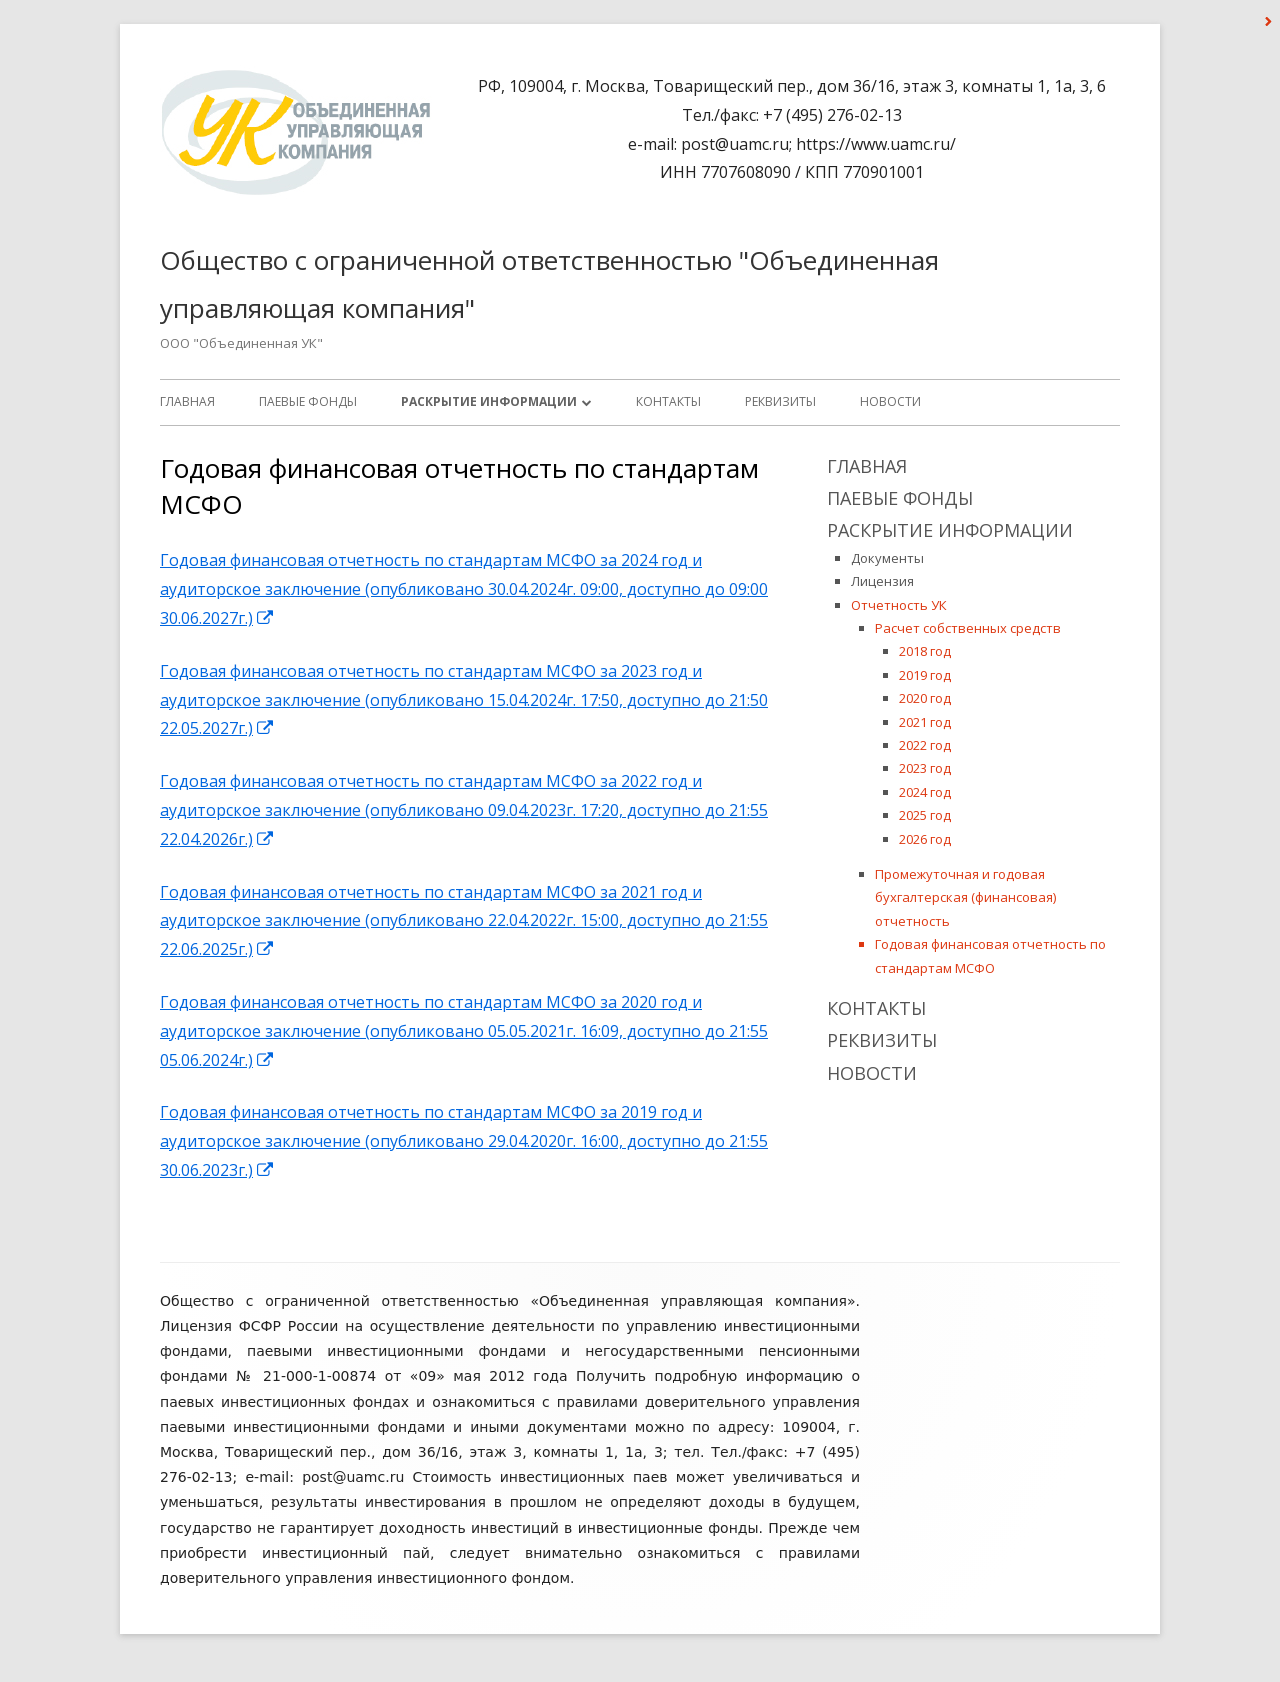 This screenshot has width=1280, height=1682. What do you see at coordinates (887, 558) in the screenshot?
I see `Документы` at bounding box center [887, 558].